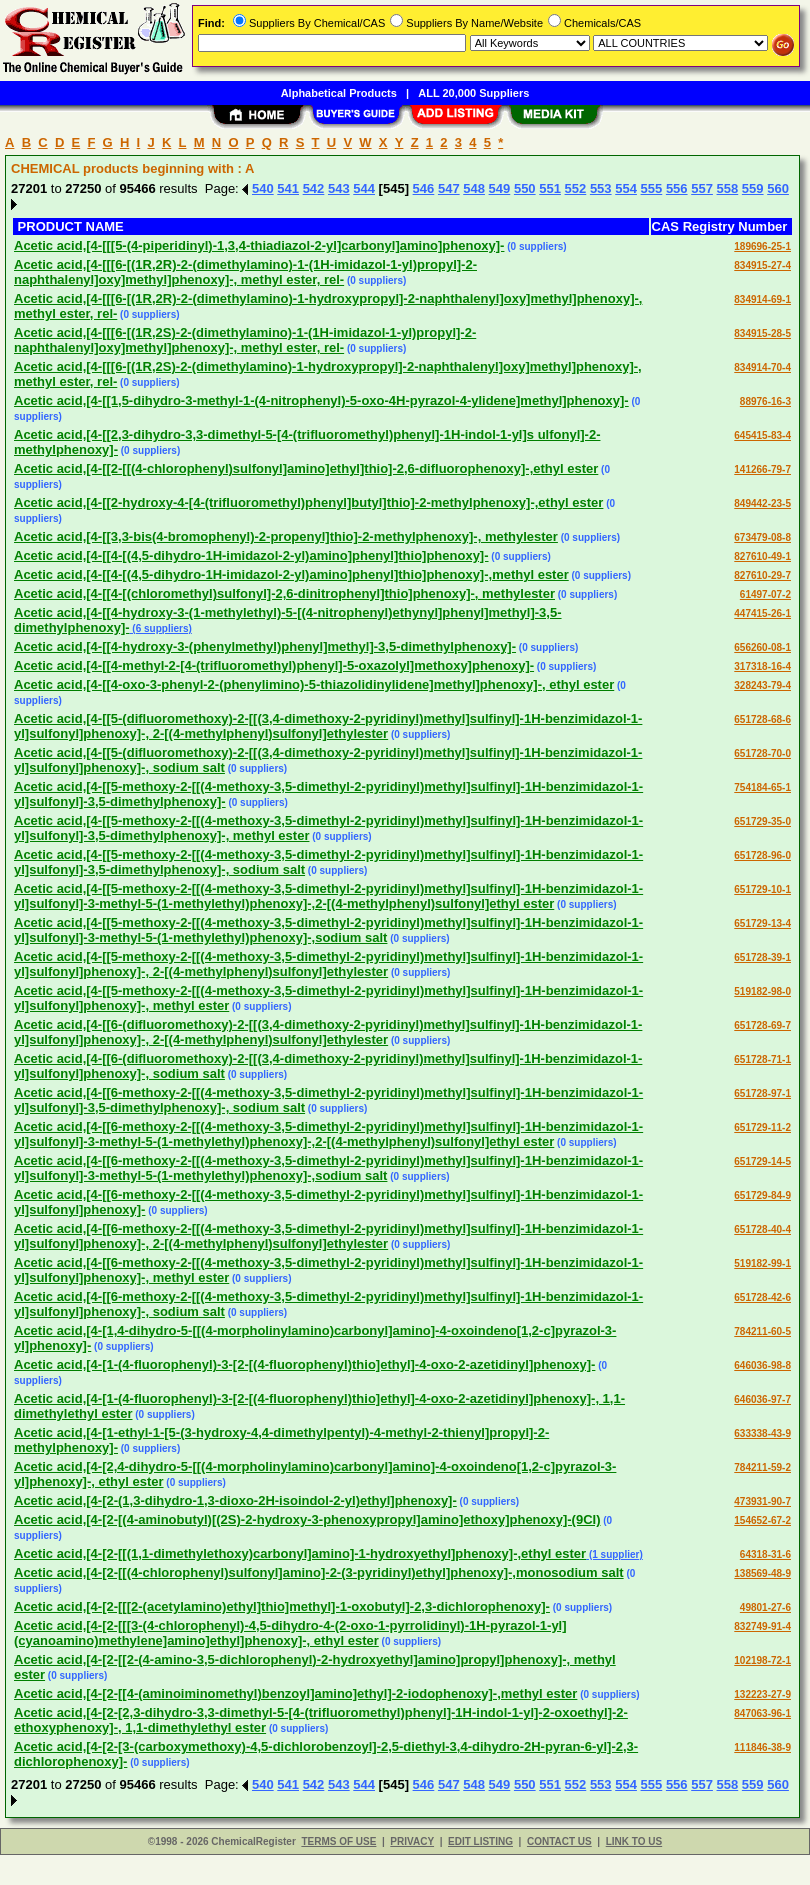 This screenshot has width=810, height=1885. Describe the element at coordinates (762, 957) in the screenshot. I see `651728-39-1` at that location.